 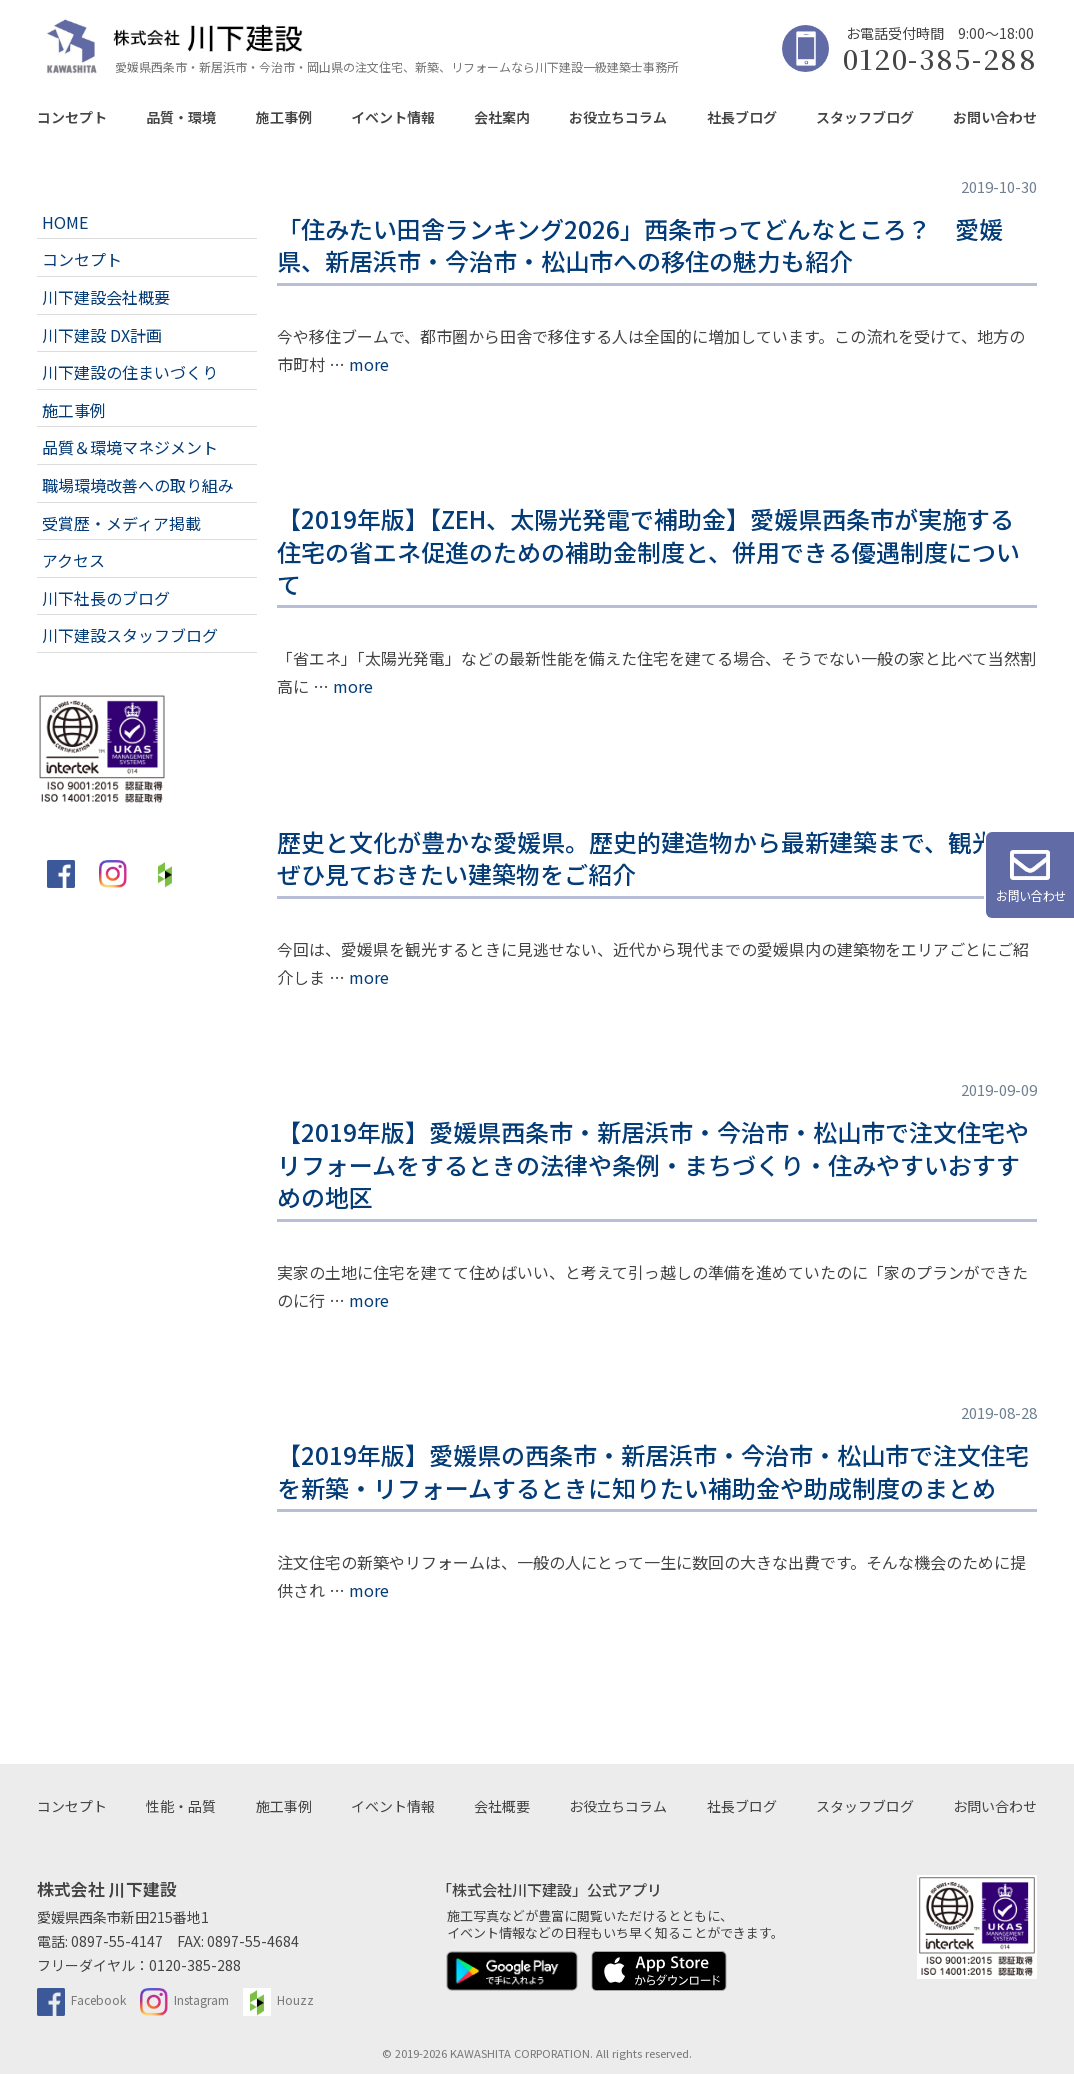 I want to click on HOME, so click(x=65, y=222).